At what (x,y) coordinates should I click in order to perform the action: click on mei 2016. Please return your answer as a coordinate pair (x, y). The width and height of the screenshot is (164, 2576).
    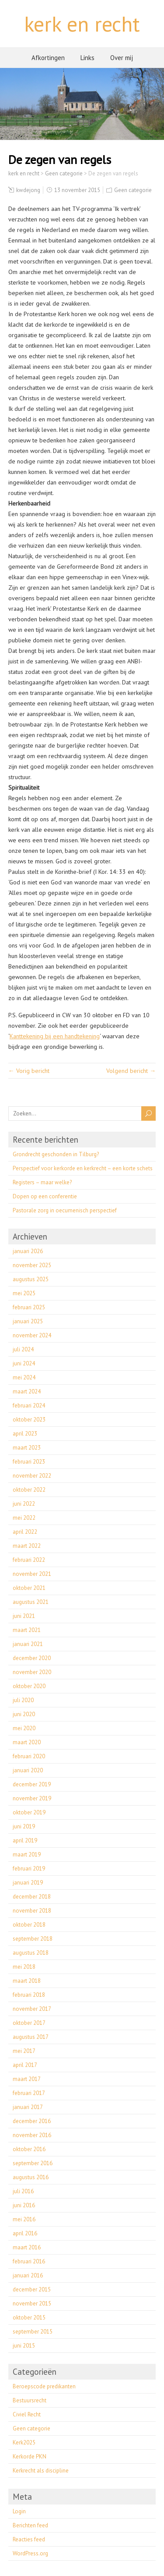
    Looking at the image, I should click on (24, 2219).